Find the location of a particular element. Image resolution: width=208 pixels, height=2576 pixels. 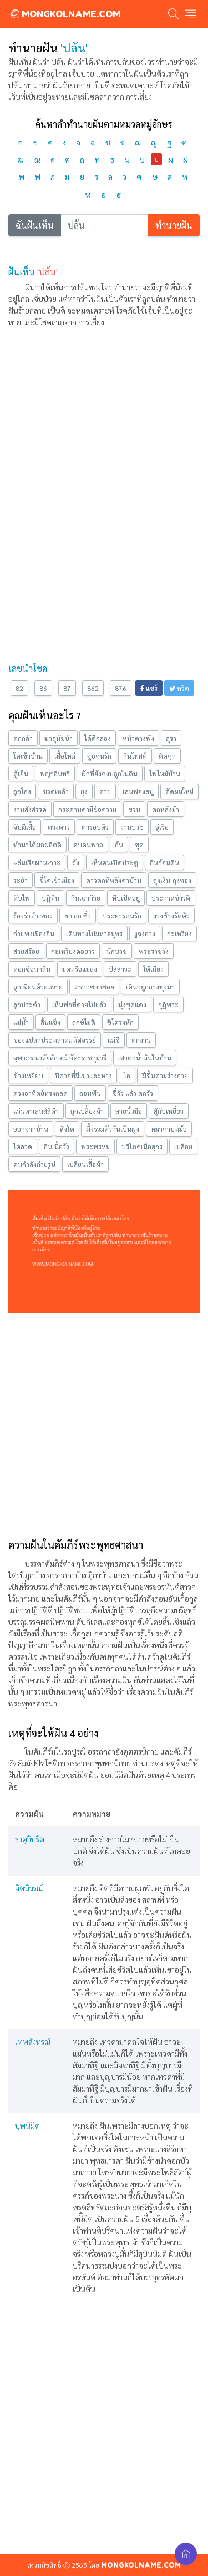

MONGKOLNAME.COM is located at coordinates (64, 13).